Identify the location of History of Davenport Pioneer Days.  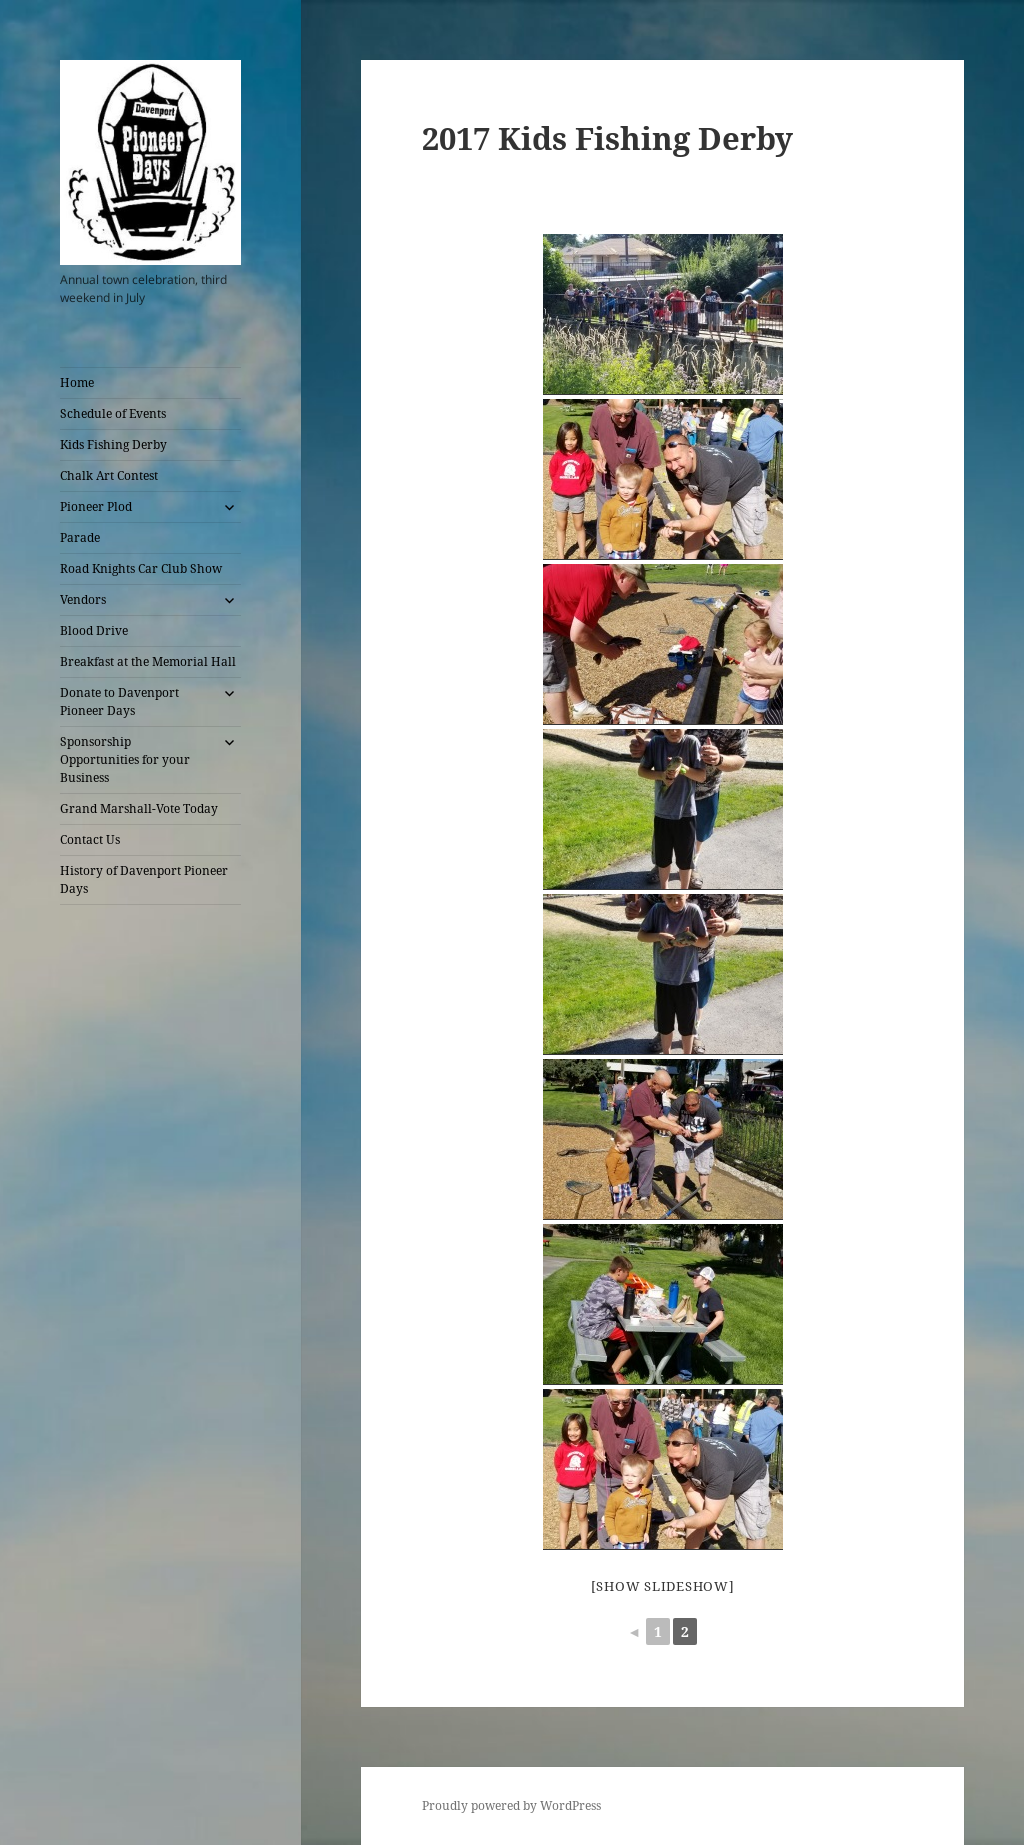
(144, 879).